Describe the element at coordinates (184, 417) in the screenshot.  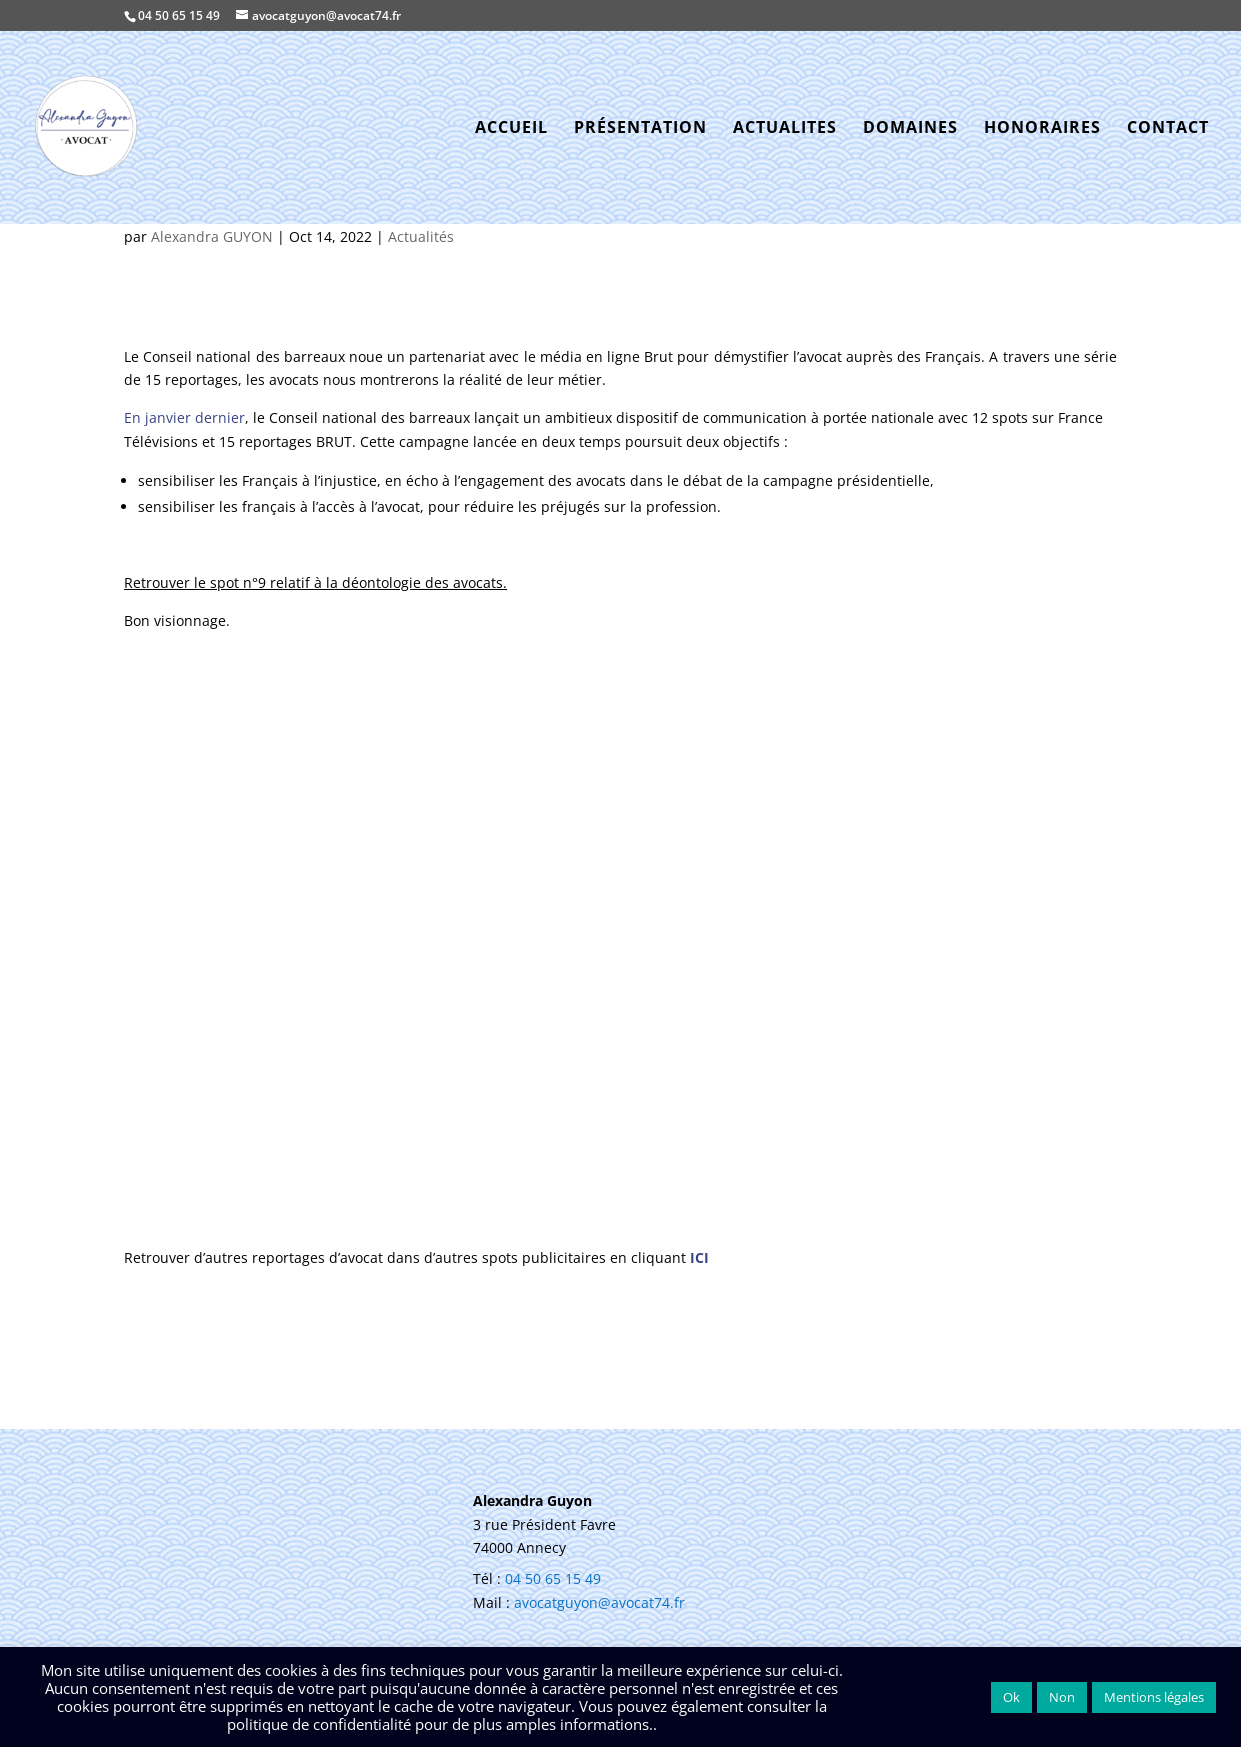
I see `En janvier dernier [En janvier dernier (nouvelle fenêtre)]` at that location.